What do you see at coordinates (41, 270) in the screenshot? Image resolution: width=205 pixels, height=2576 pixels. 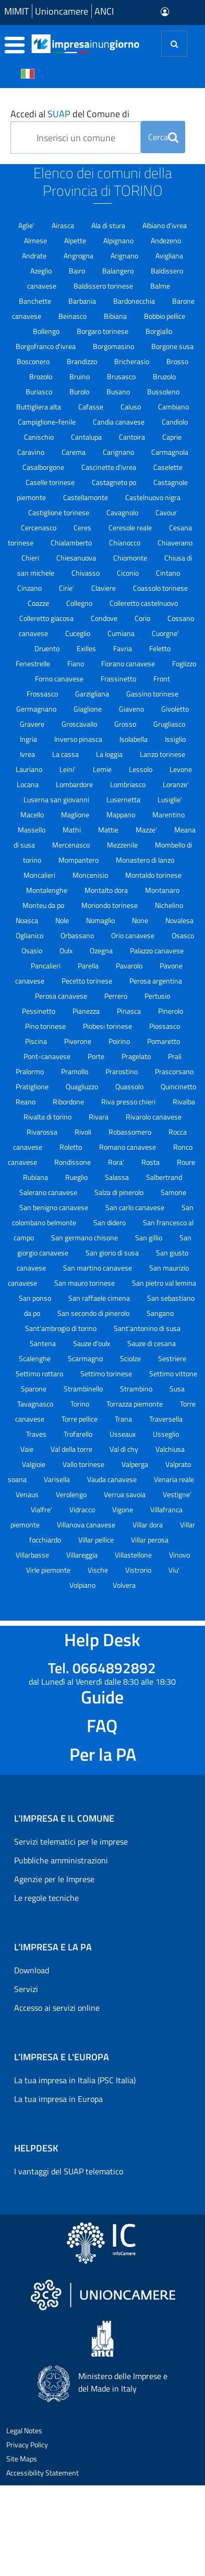 I see `Azeglio` at bounding box center [41, 270].